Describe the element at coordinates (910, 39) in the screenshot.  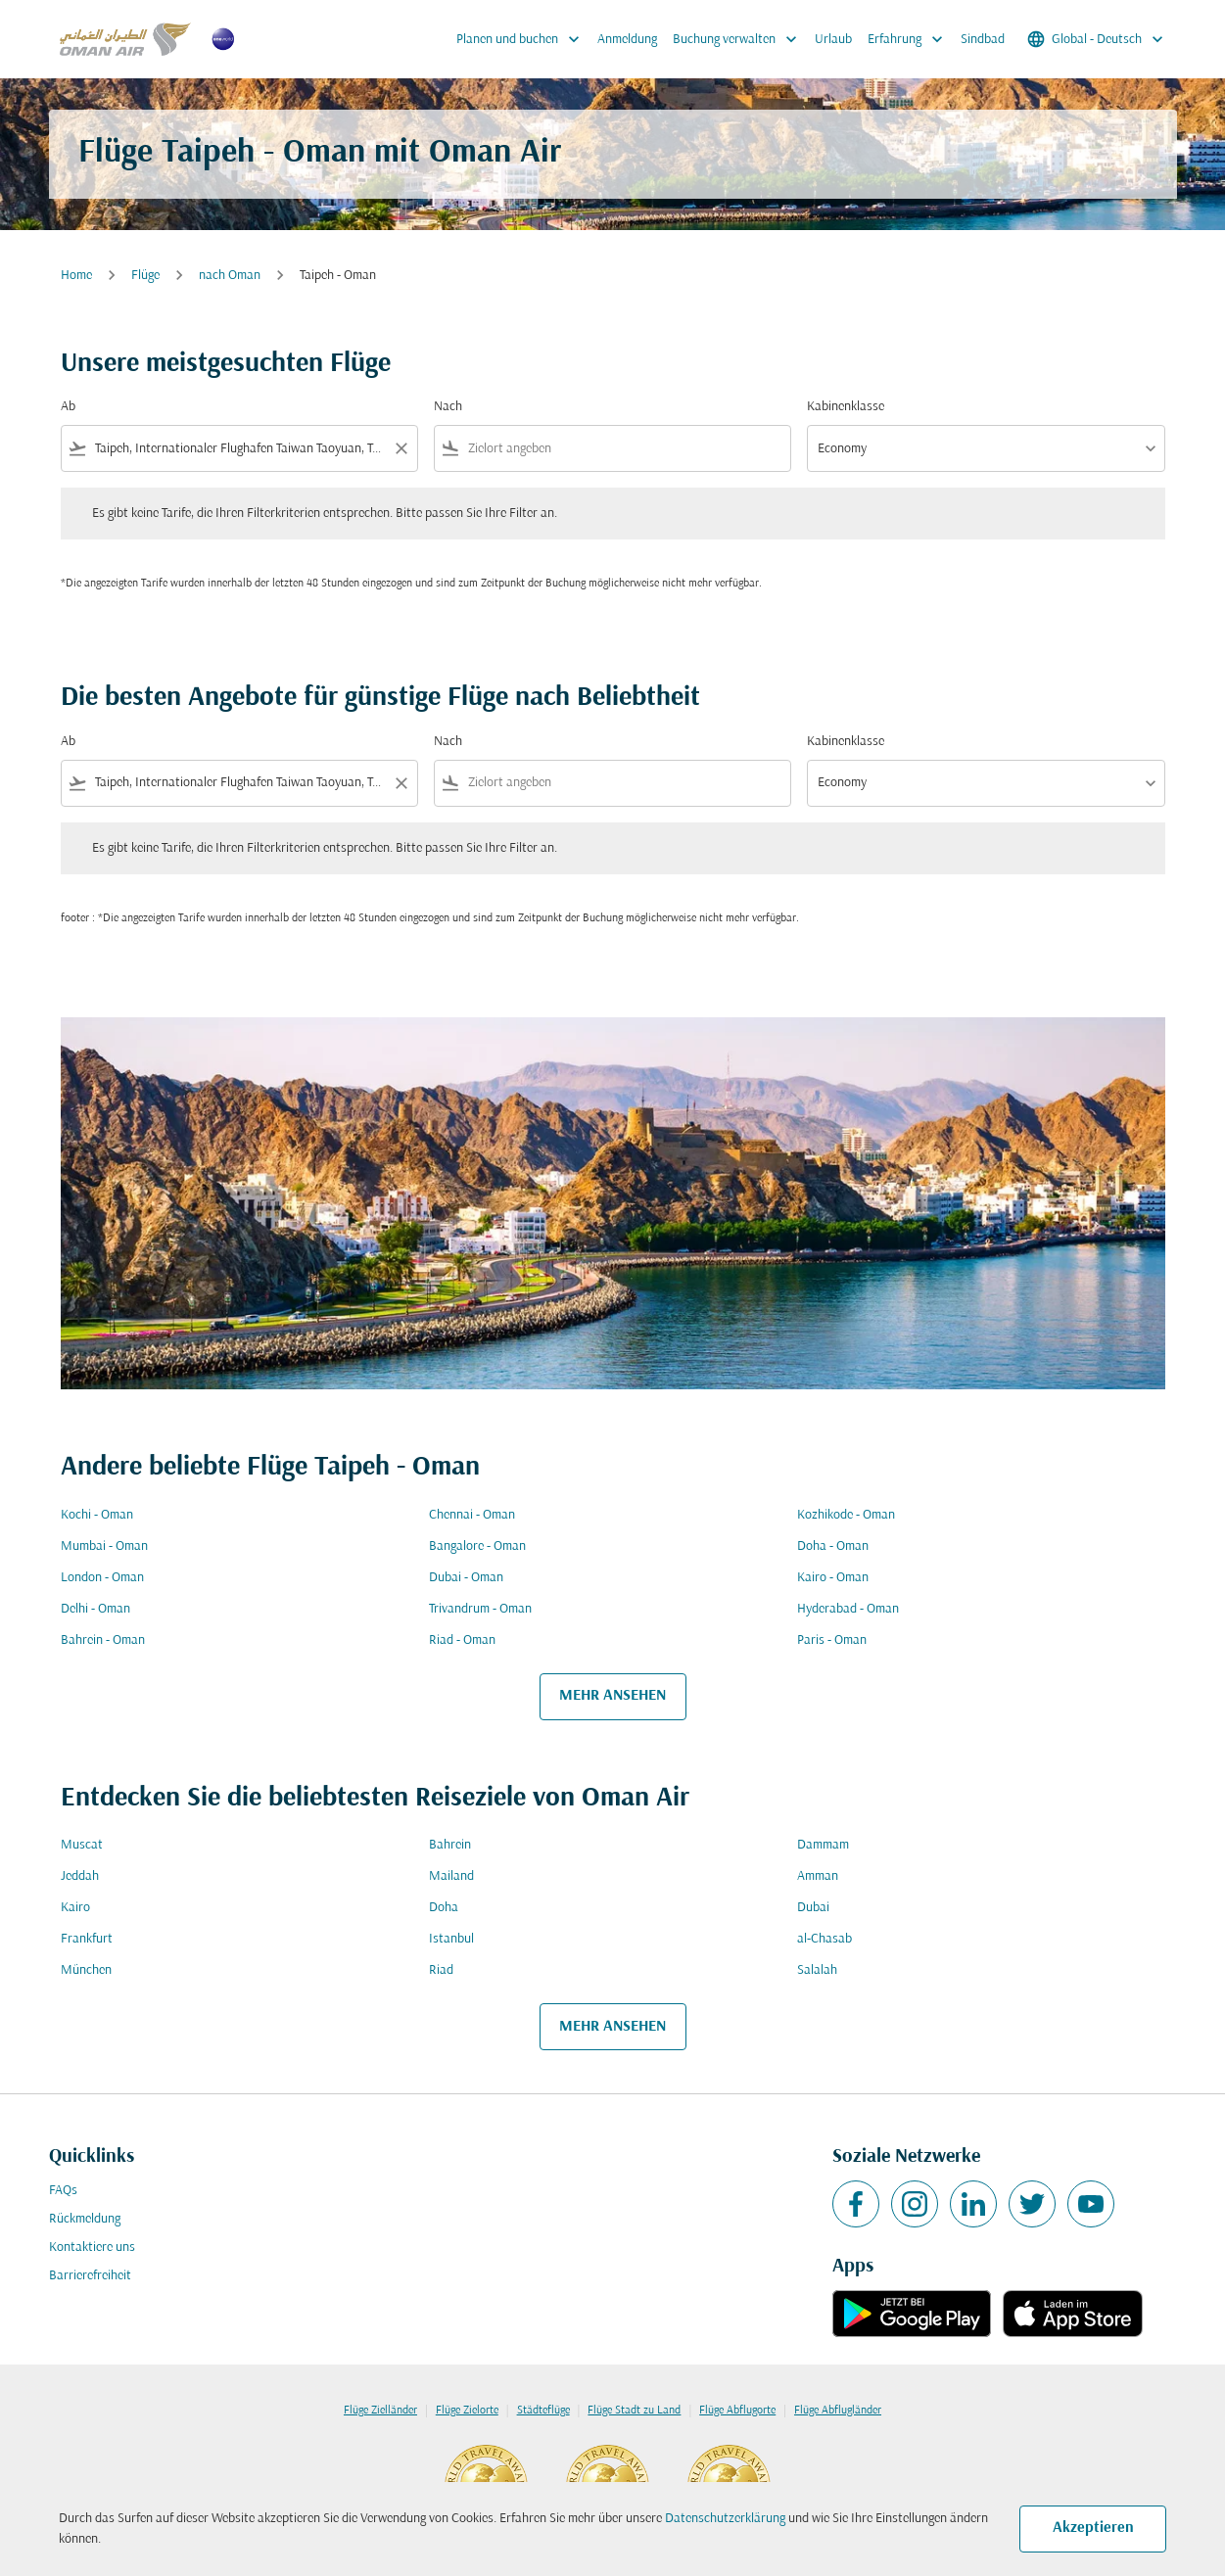
I see `Erfahrung` at that location.